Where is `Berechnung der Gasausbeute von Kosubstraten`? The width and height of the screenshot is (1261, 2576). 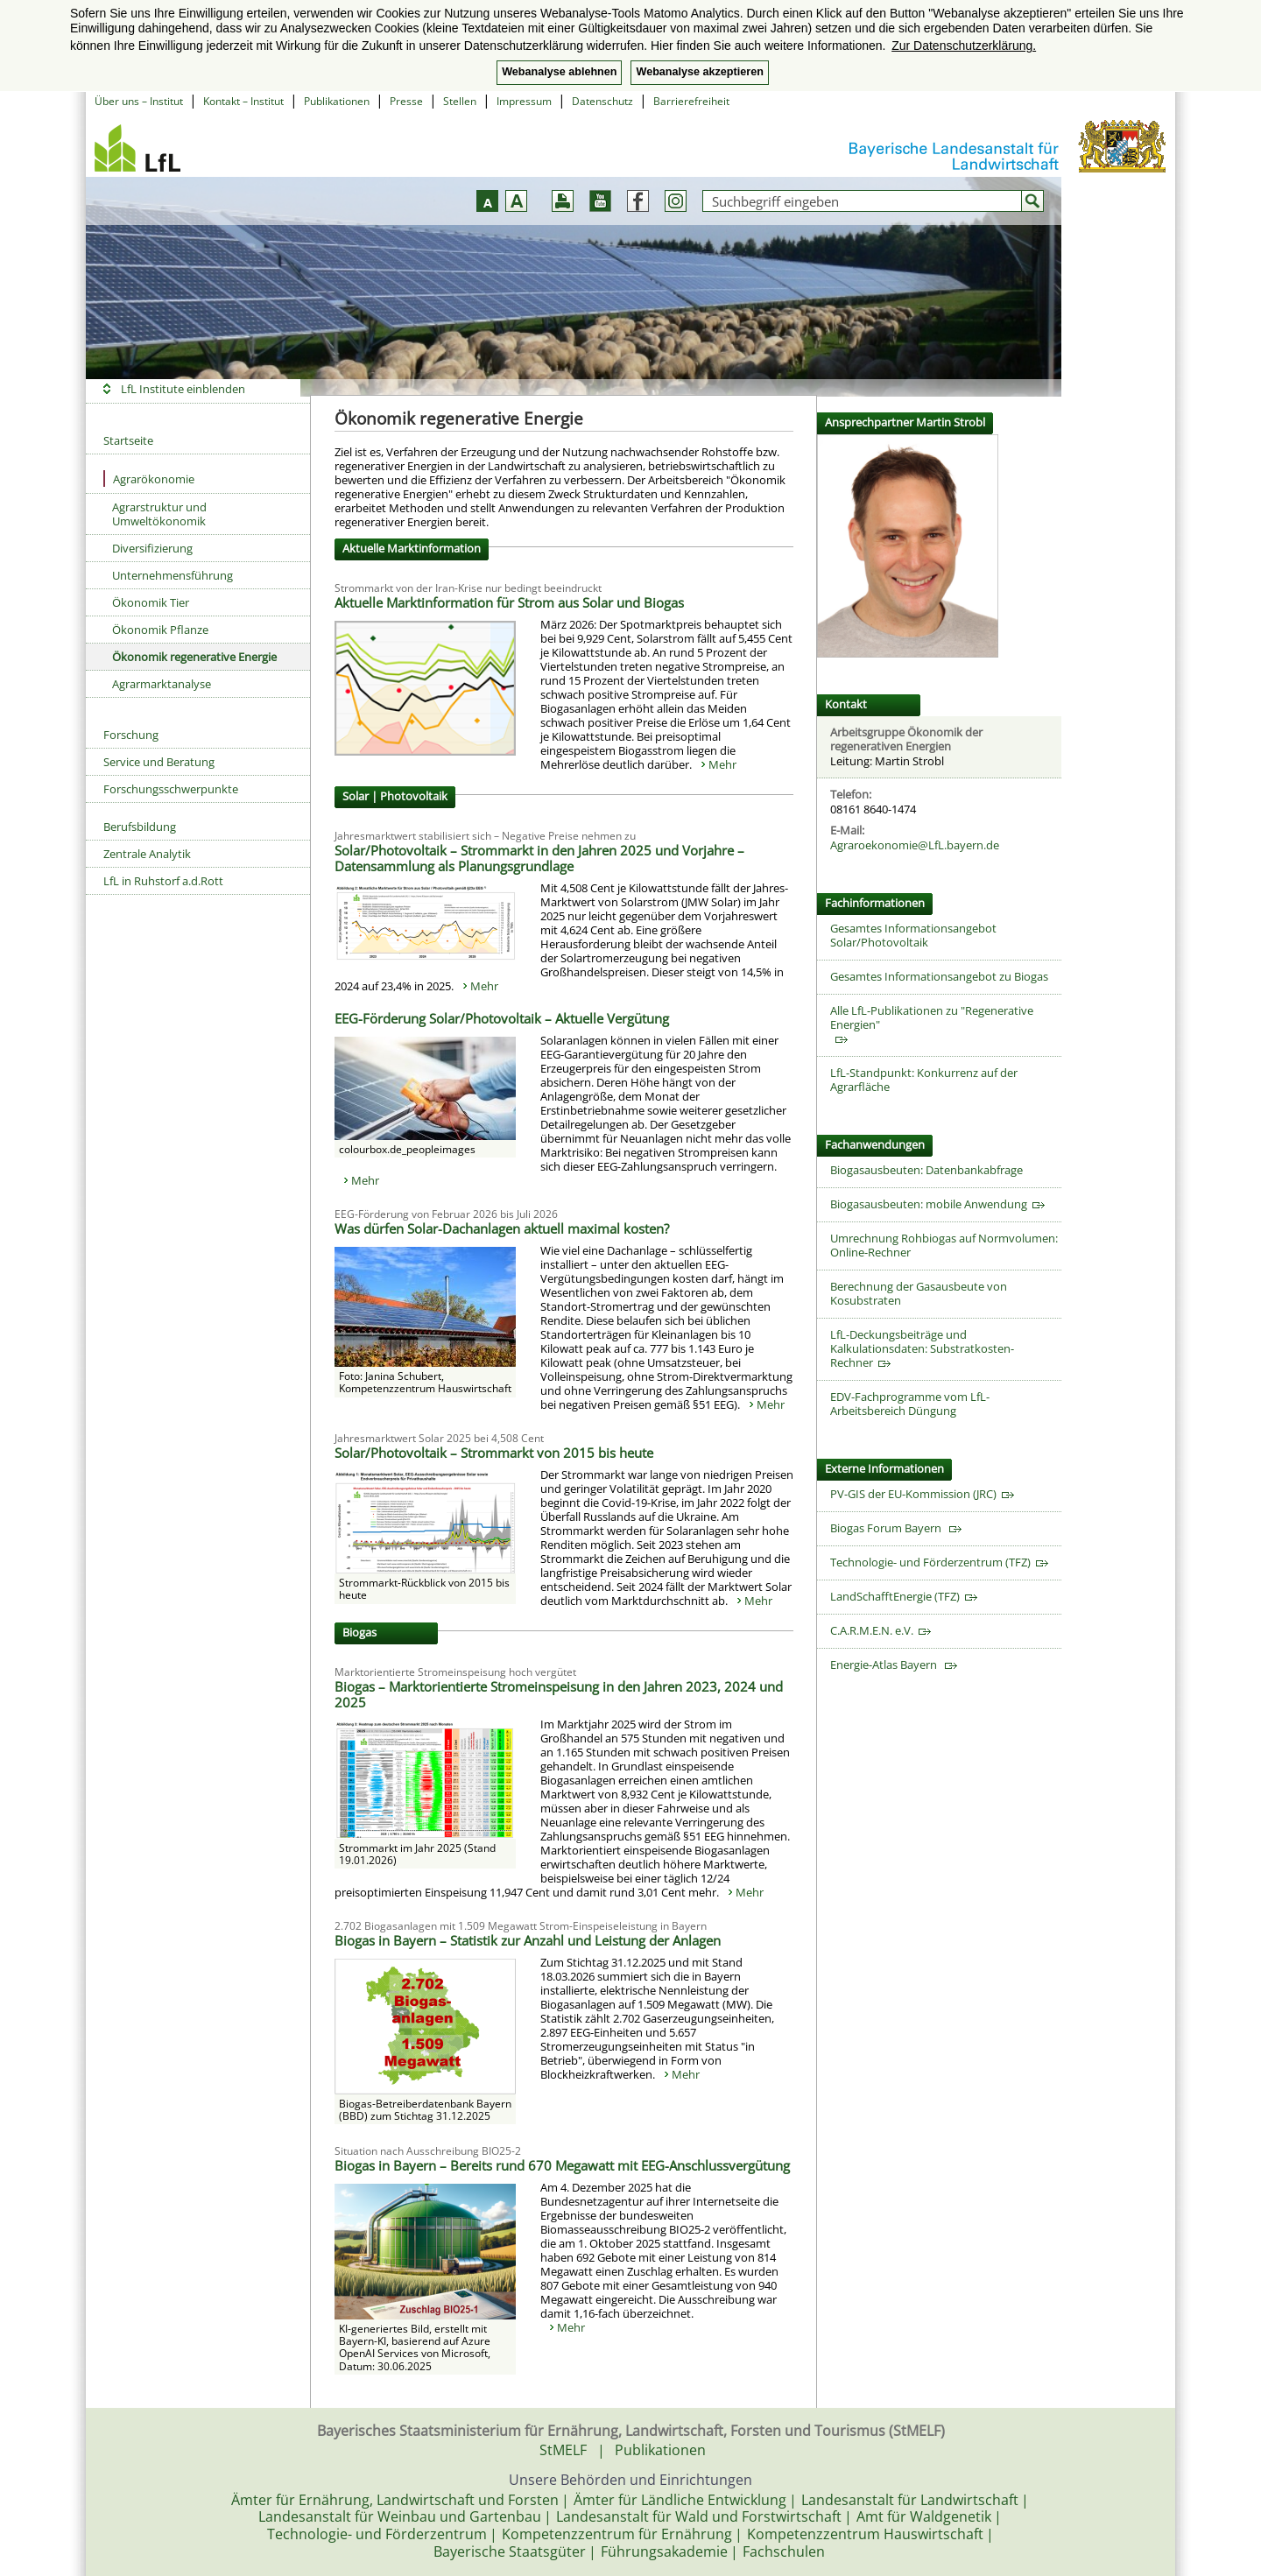 Berechnung der Gasausbeute von Kosubstraten is located at coordinates (918, 1293).